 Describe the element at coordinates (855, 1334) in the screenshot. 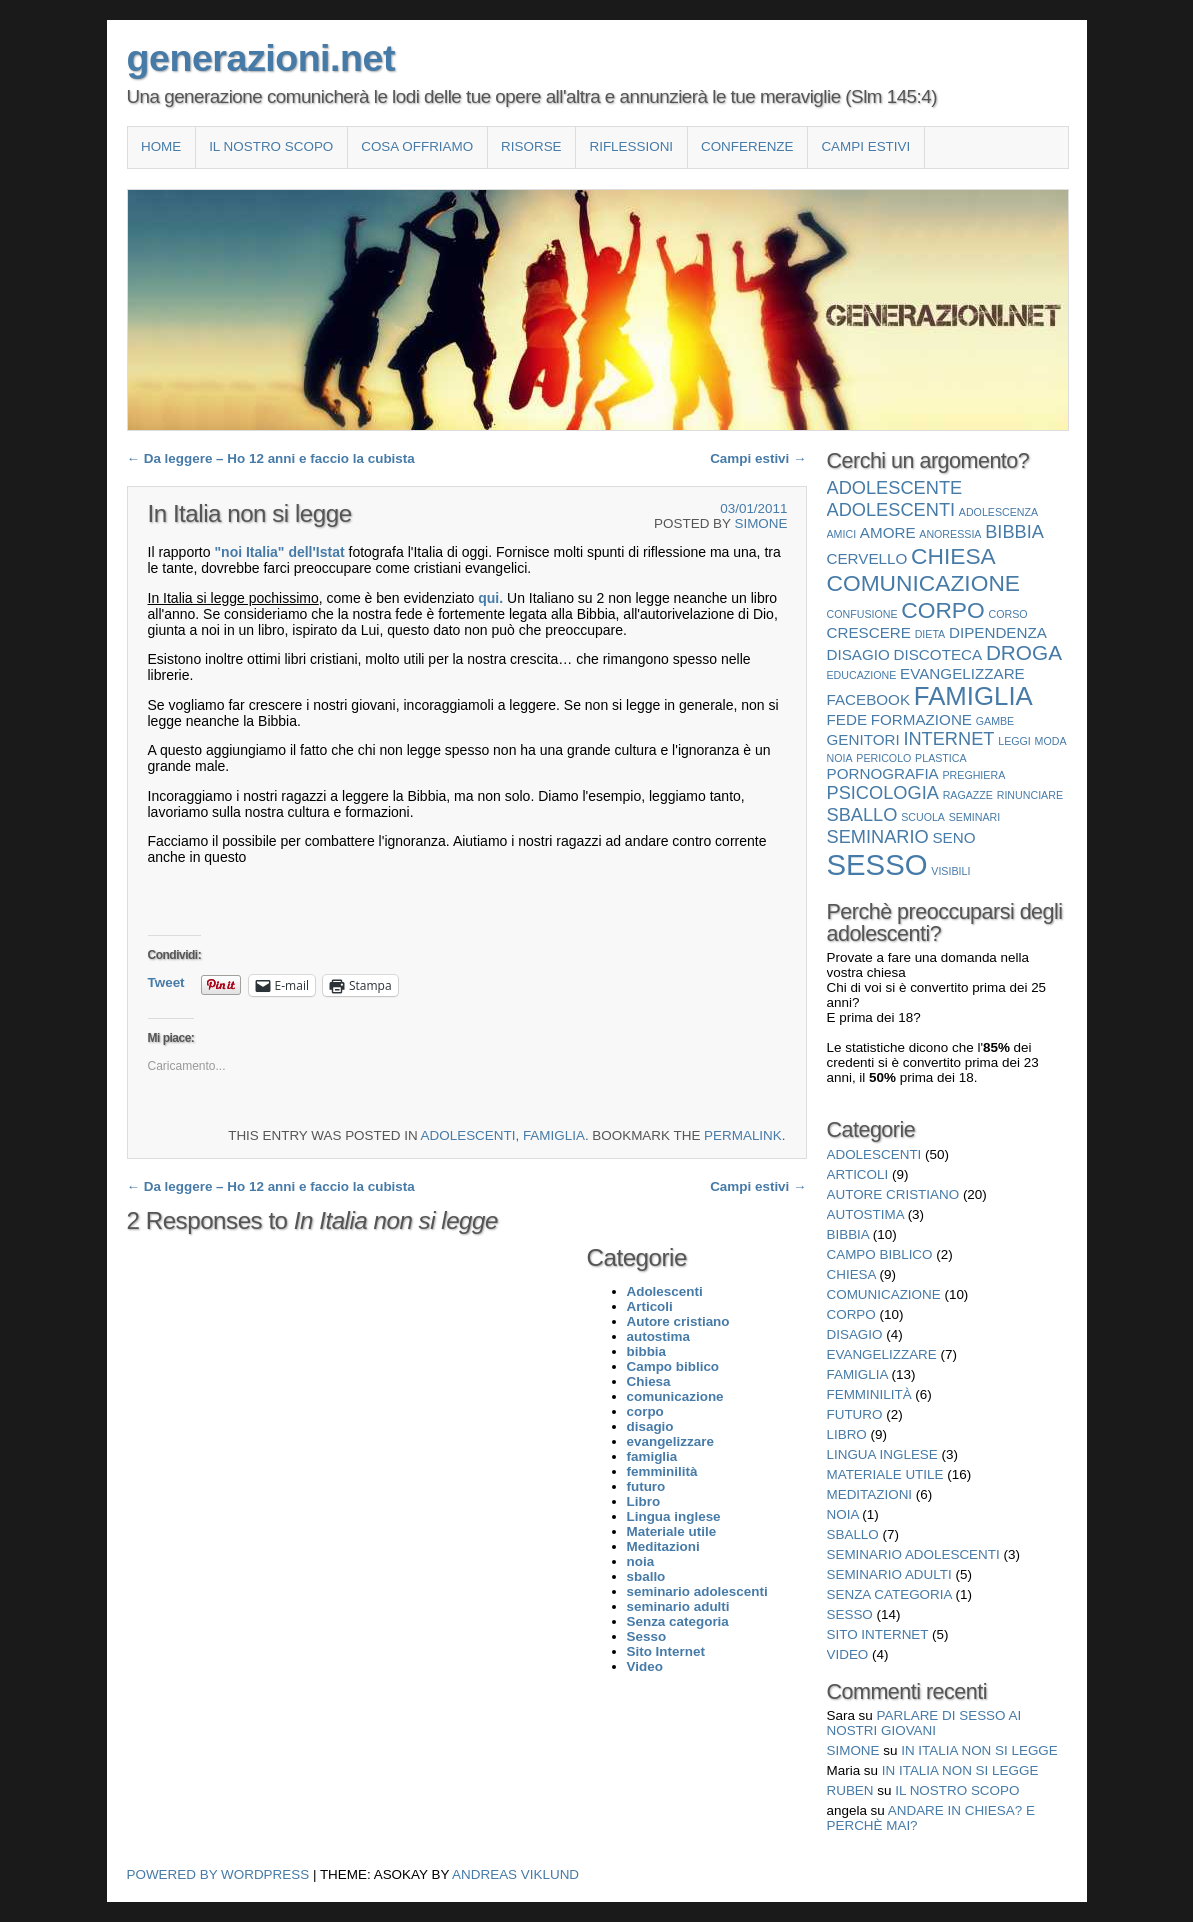

I see `disagio` at that location.